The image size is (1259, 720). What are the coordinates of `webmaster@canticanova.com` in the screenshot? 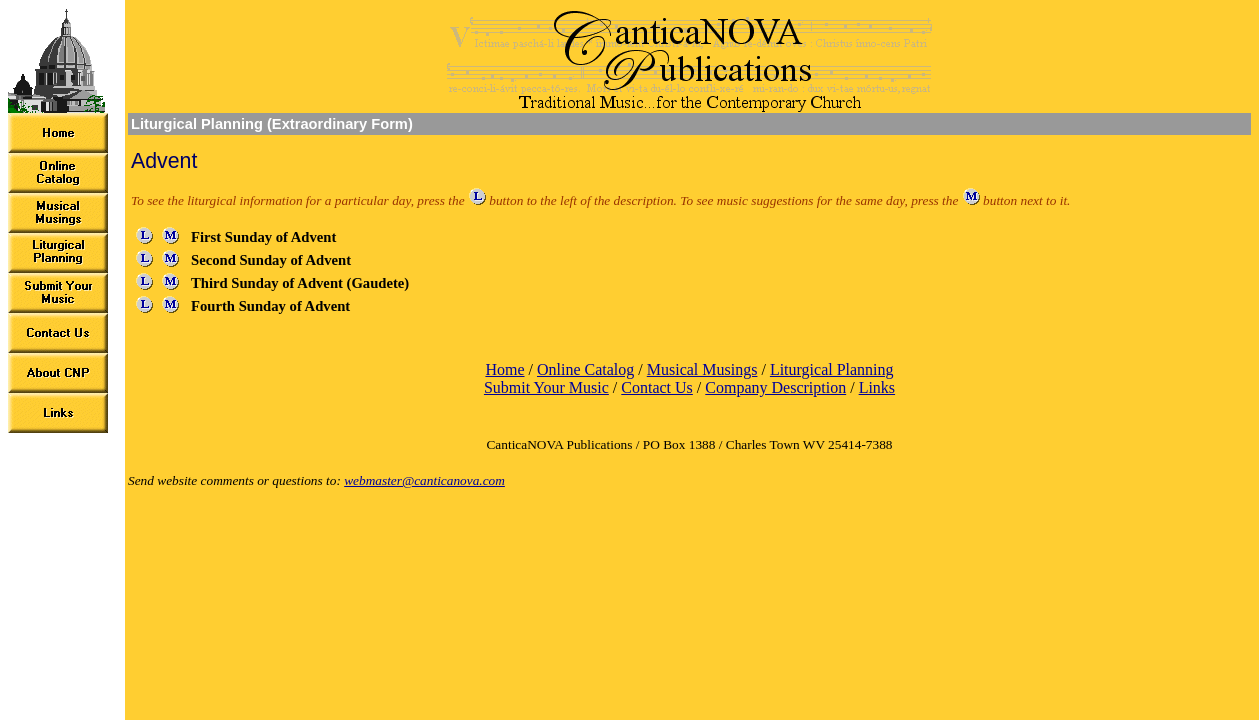 It's located at (424, 480).